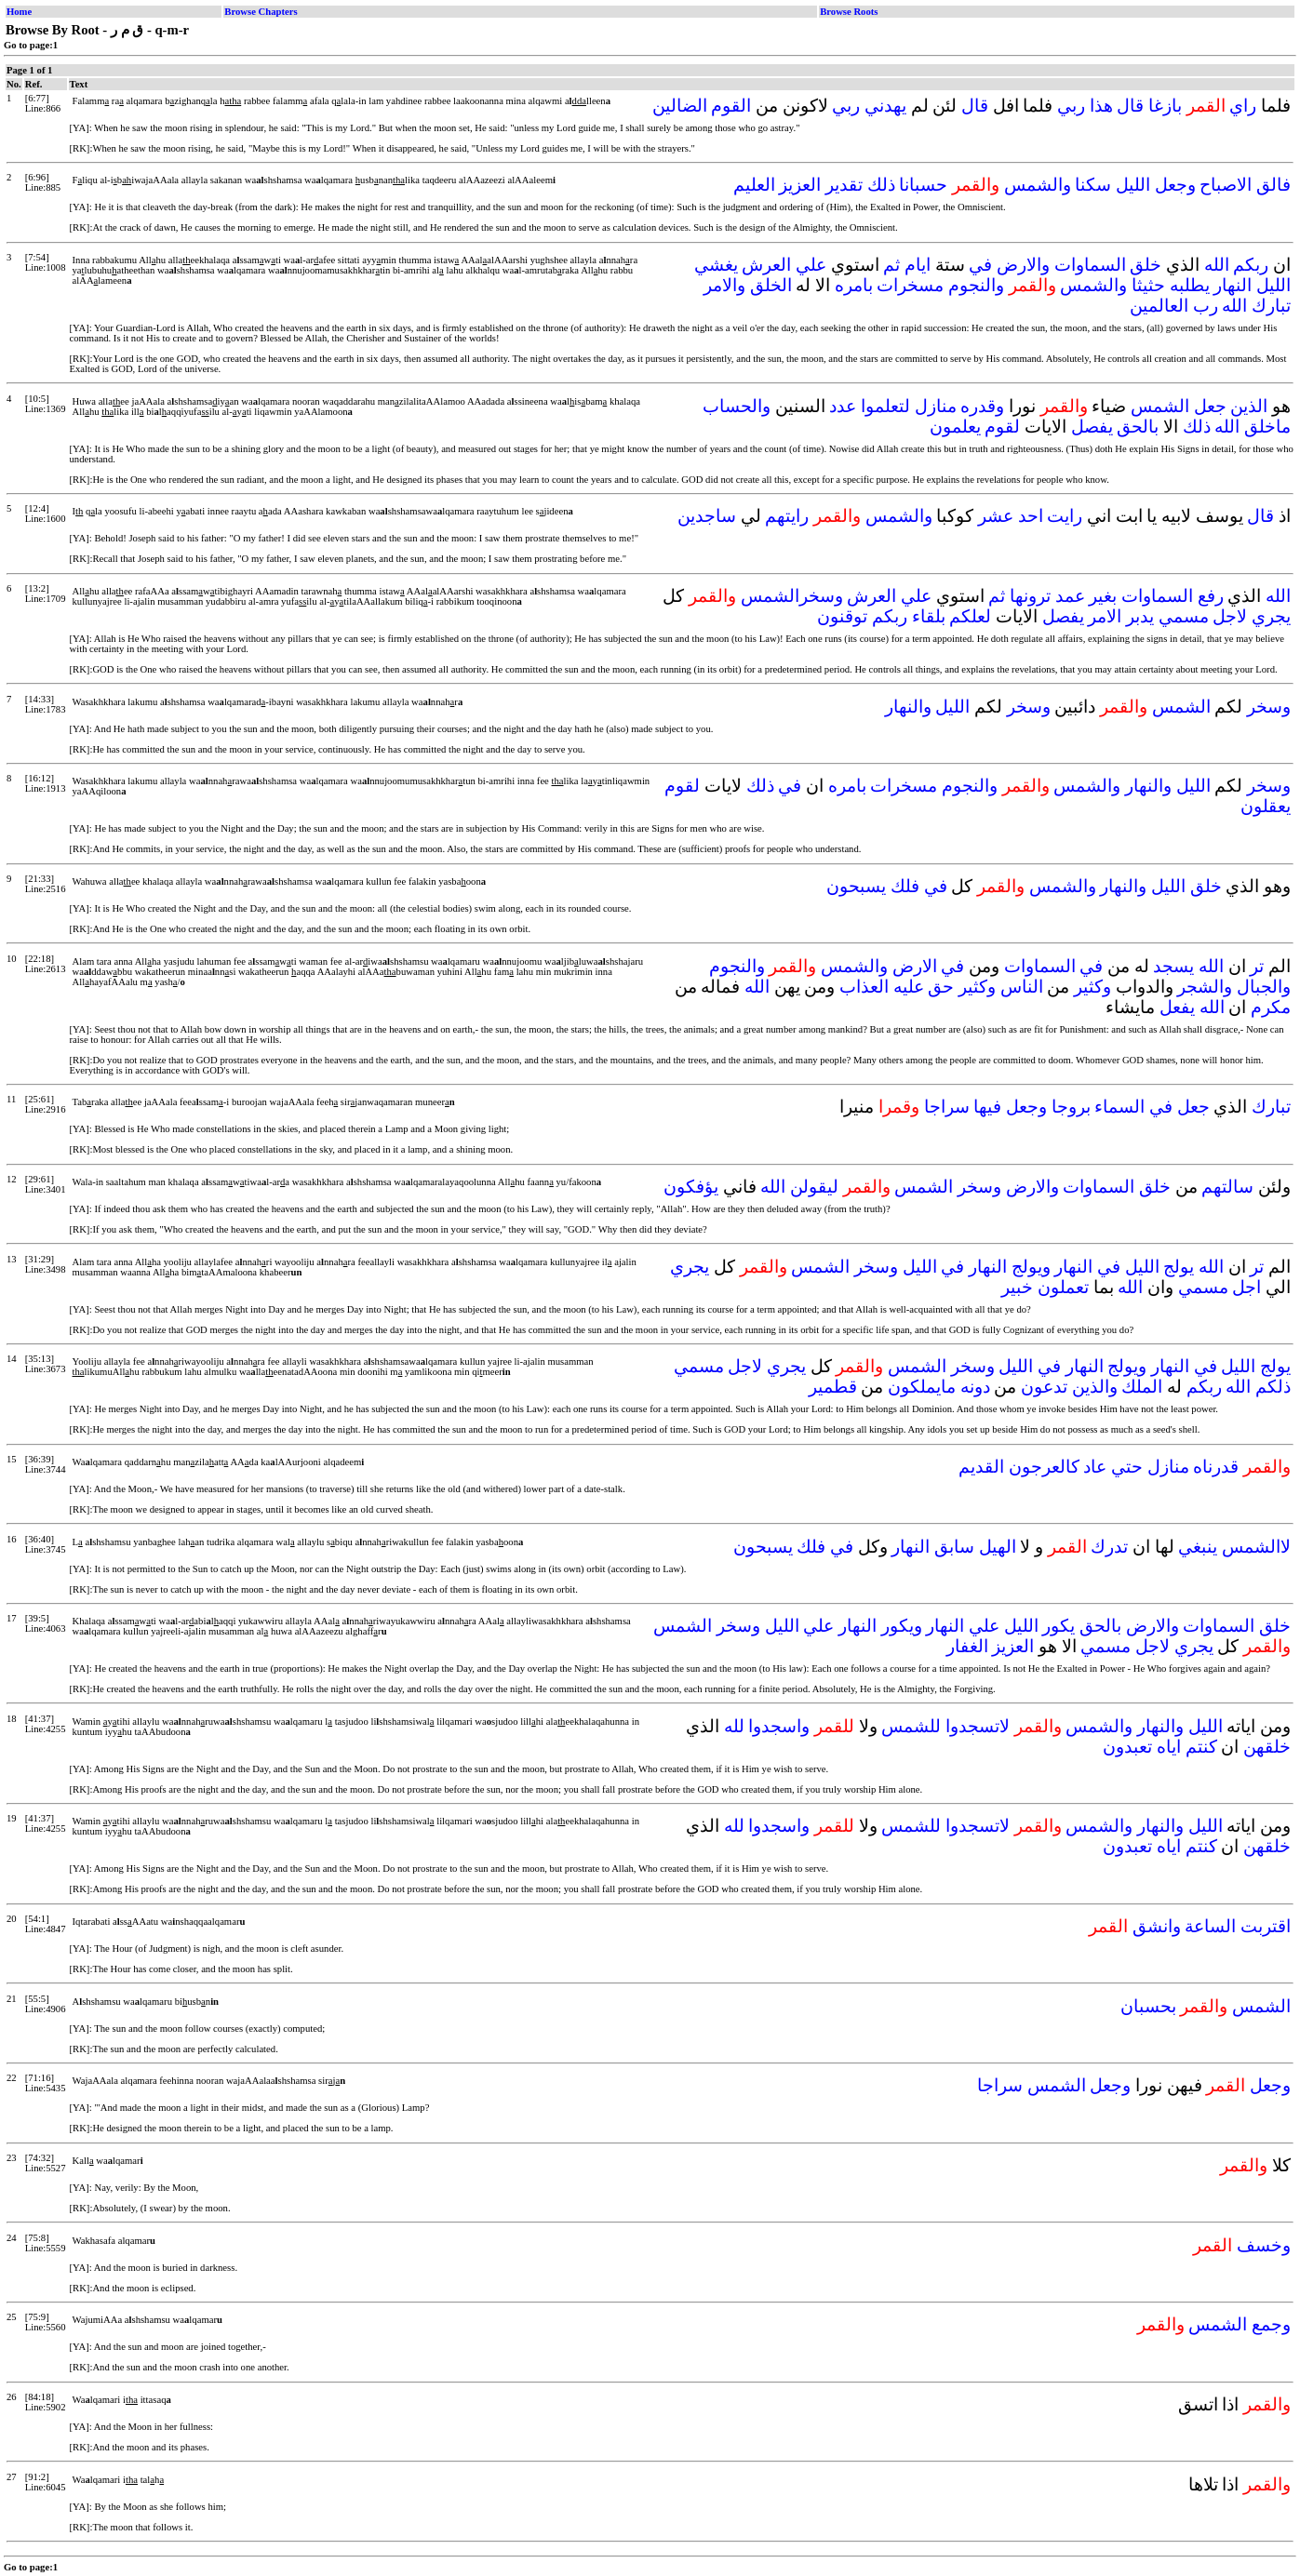 The image size is (1300, 2576). Describe the element at coordinates (1145, 264) in the screenshot. I see `خلق` at that location.